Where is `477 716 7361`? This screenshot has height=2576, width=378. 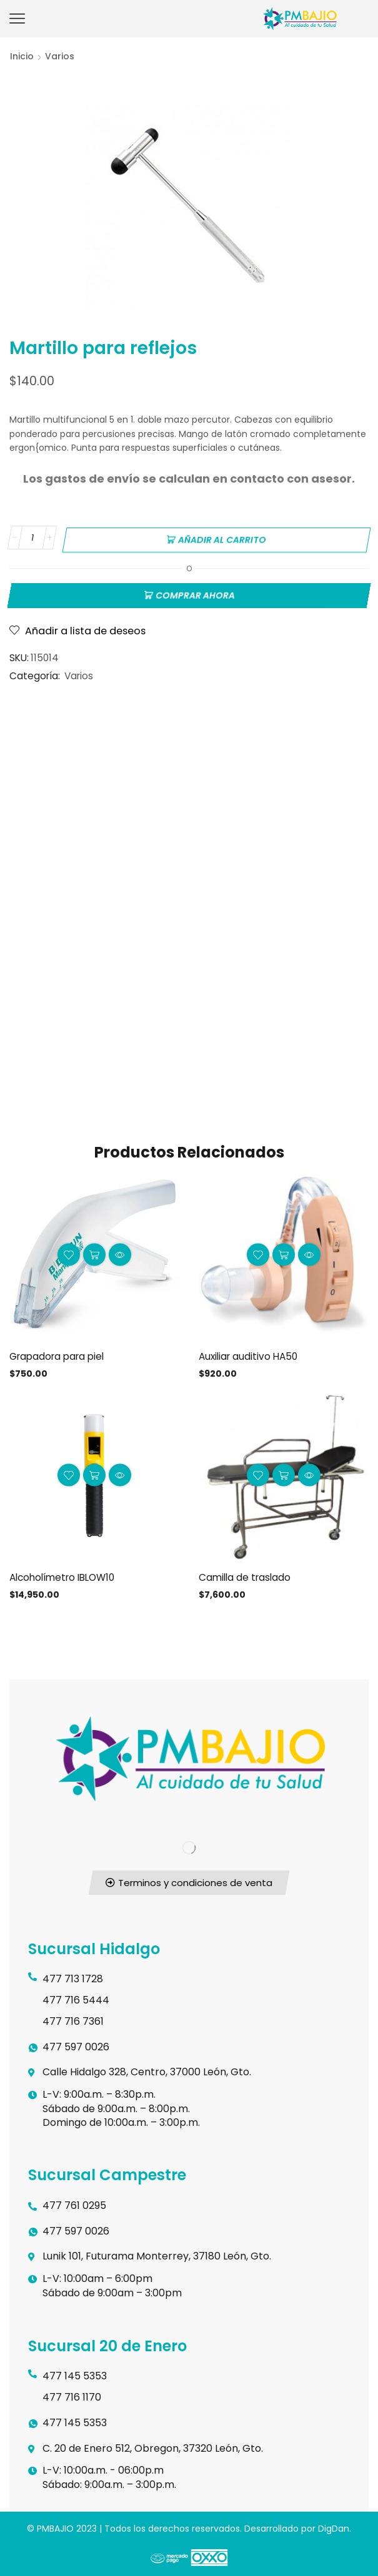 477 716 7361 is located at coordinates (73, 2019).